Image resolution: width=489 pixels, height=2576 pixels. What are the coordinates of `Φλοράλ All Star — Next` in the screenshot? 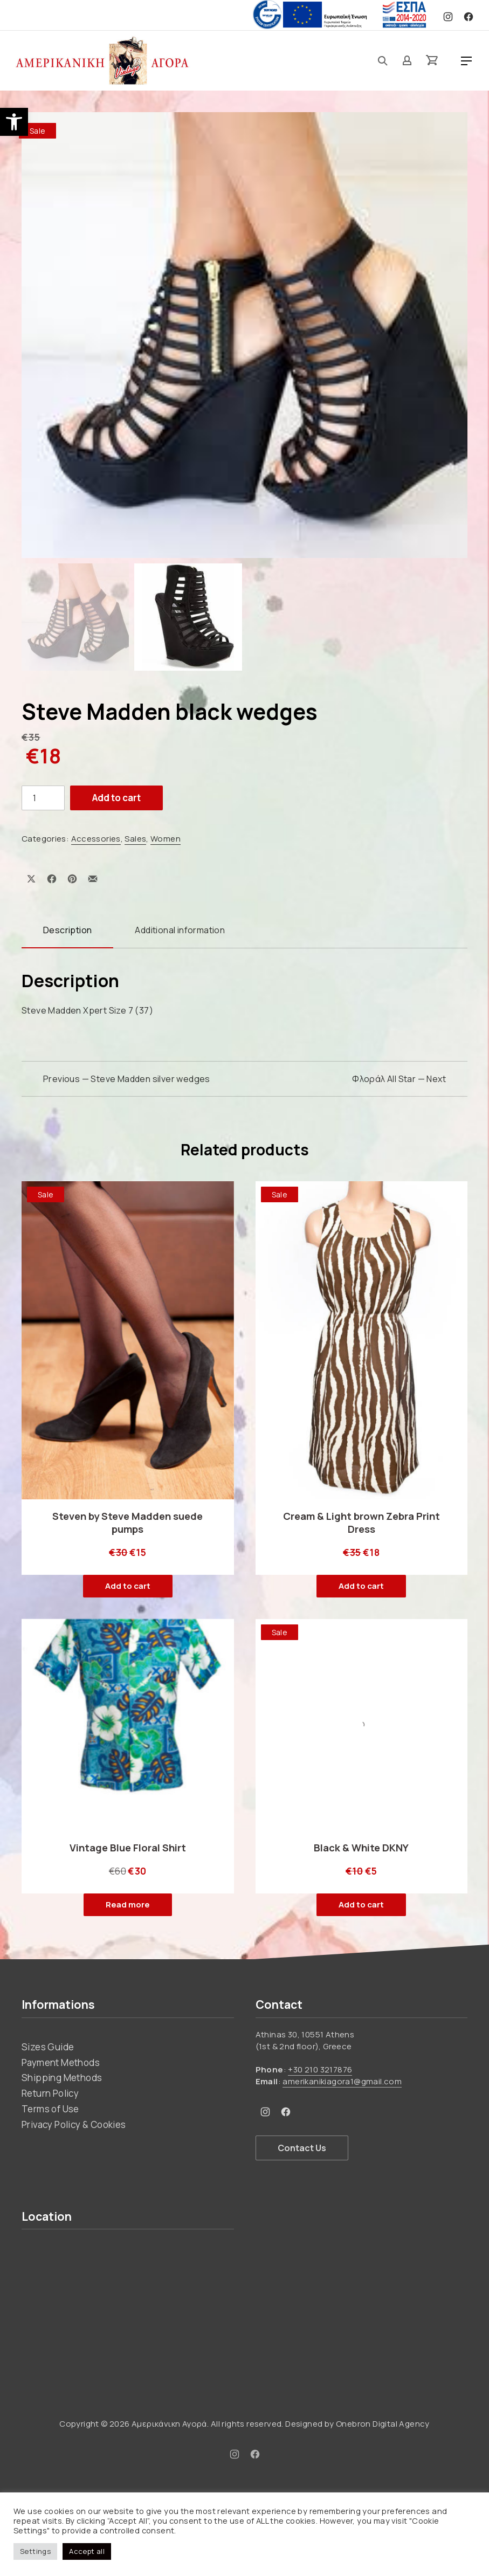 It's located at (399, 1079).